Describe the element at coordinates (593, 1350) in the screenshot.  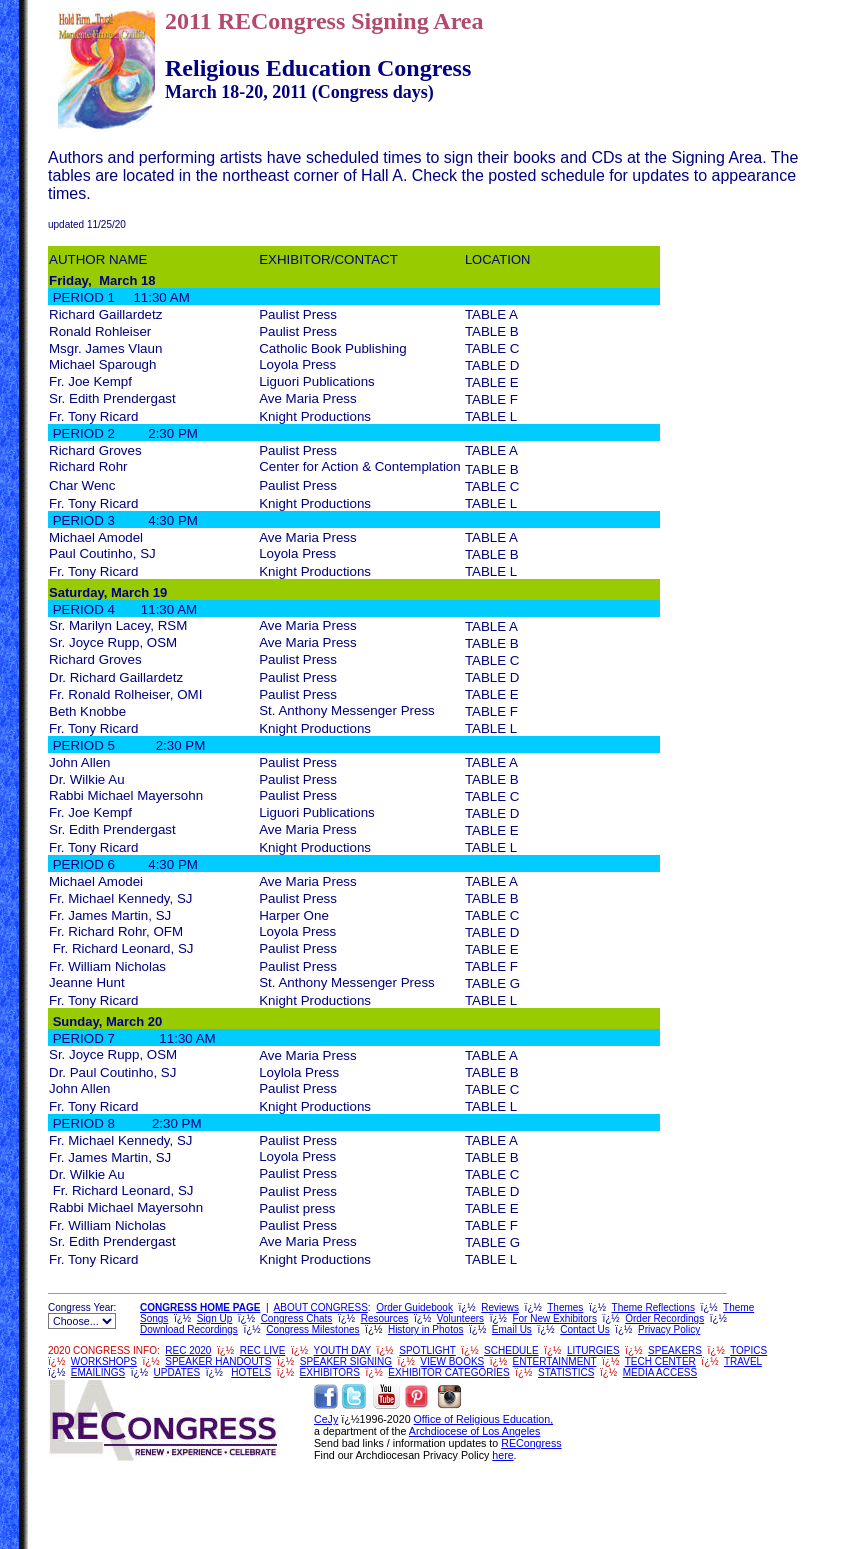
I see `LITURGIES` at that location.